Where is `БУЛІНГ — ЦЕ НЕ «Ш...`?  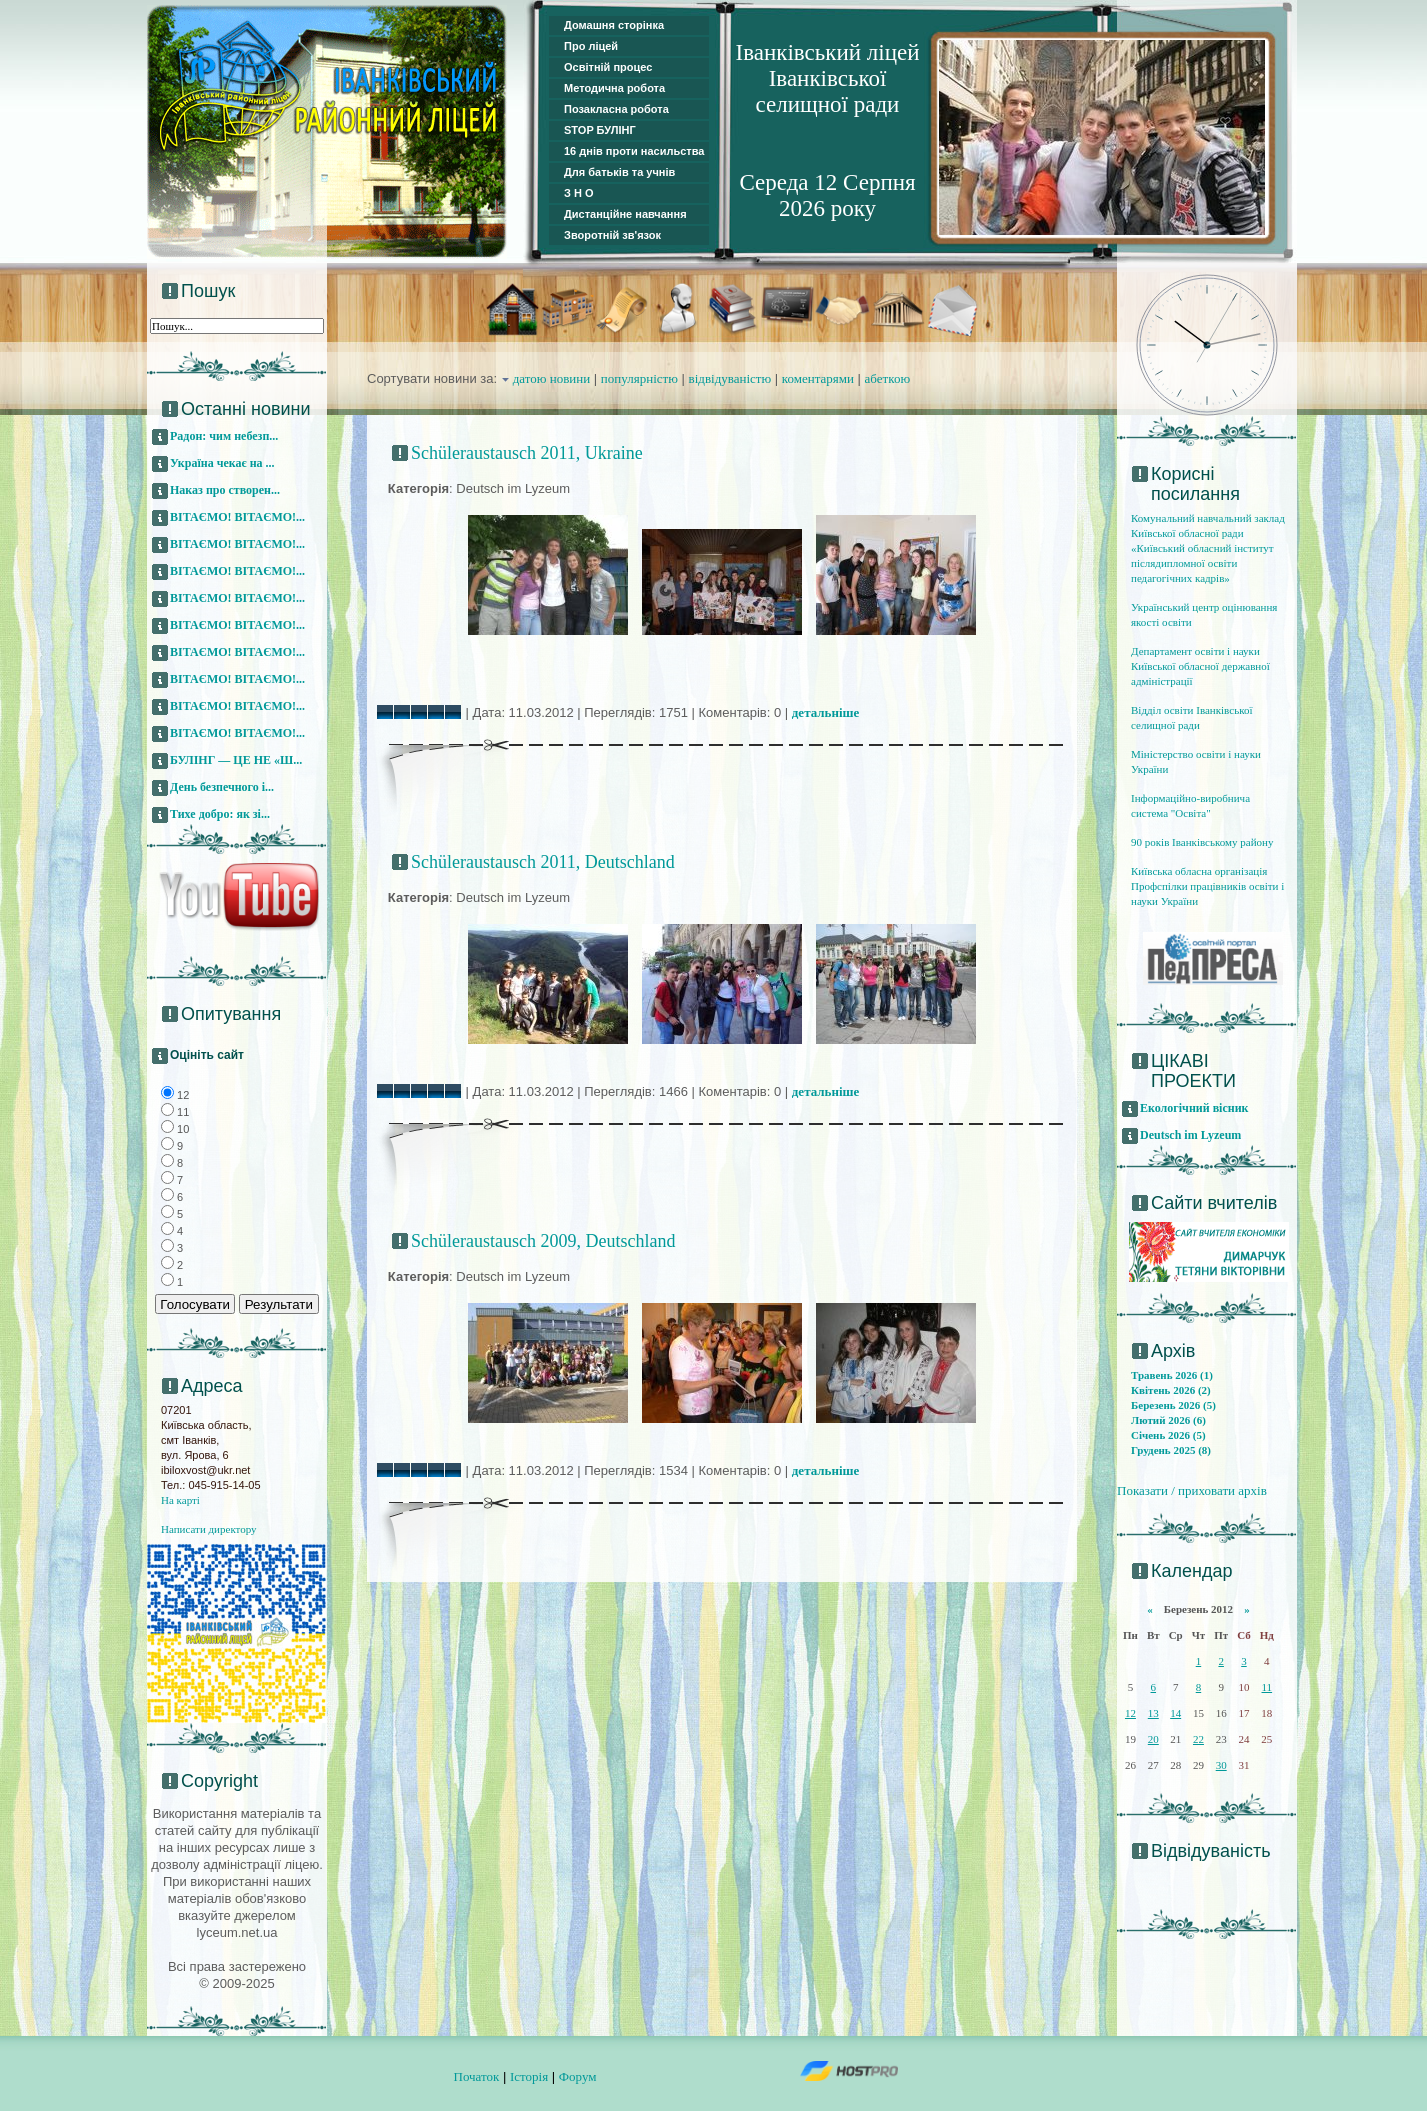 БУЛІНГ — ЦЕ НЕ «Ш... is located at coordinates (236, 760).